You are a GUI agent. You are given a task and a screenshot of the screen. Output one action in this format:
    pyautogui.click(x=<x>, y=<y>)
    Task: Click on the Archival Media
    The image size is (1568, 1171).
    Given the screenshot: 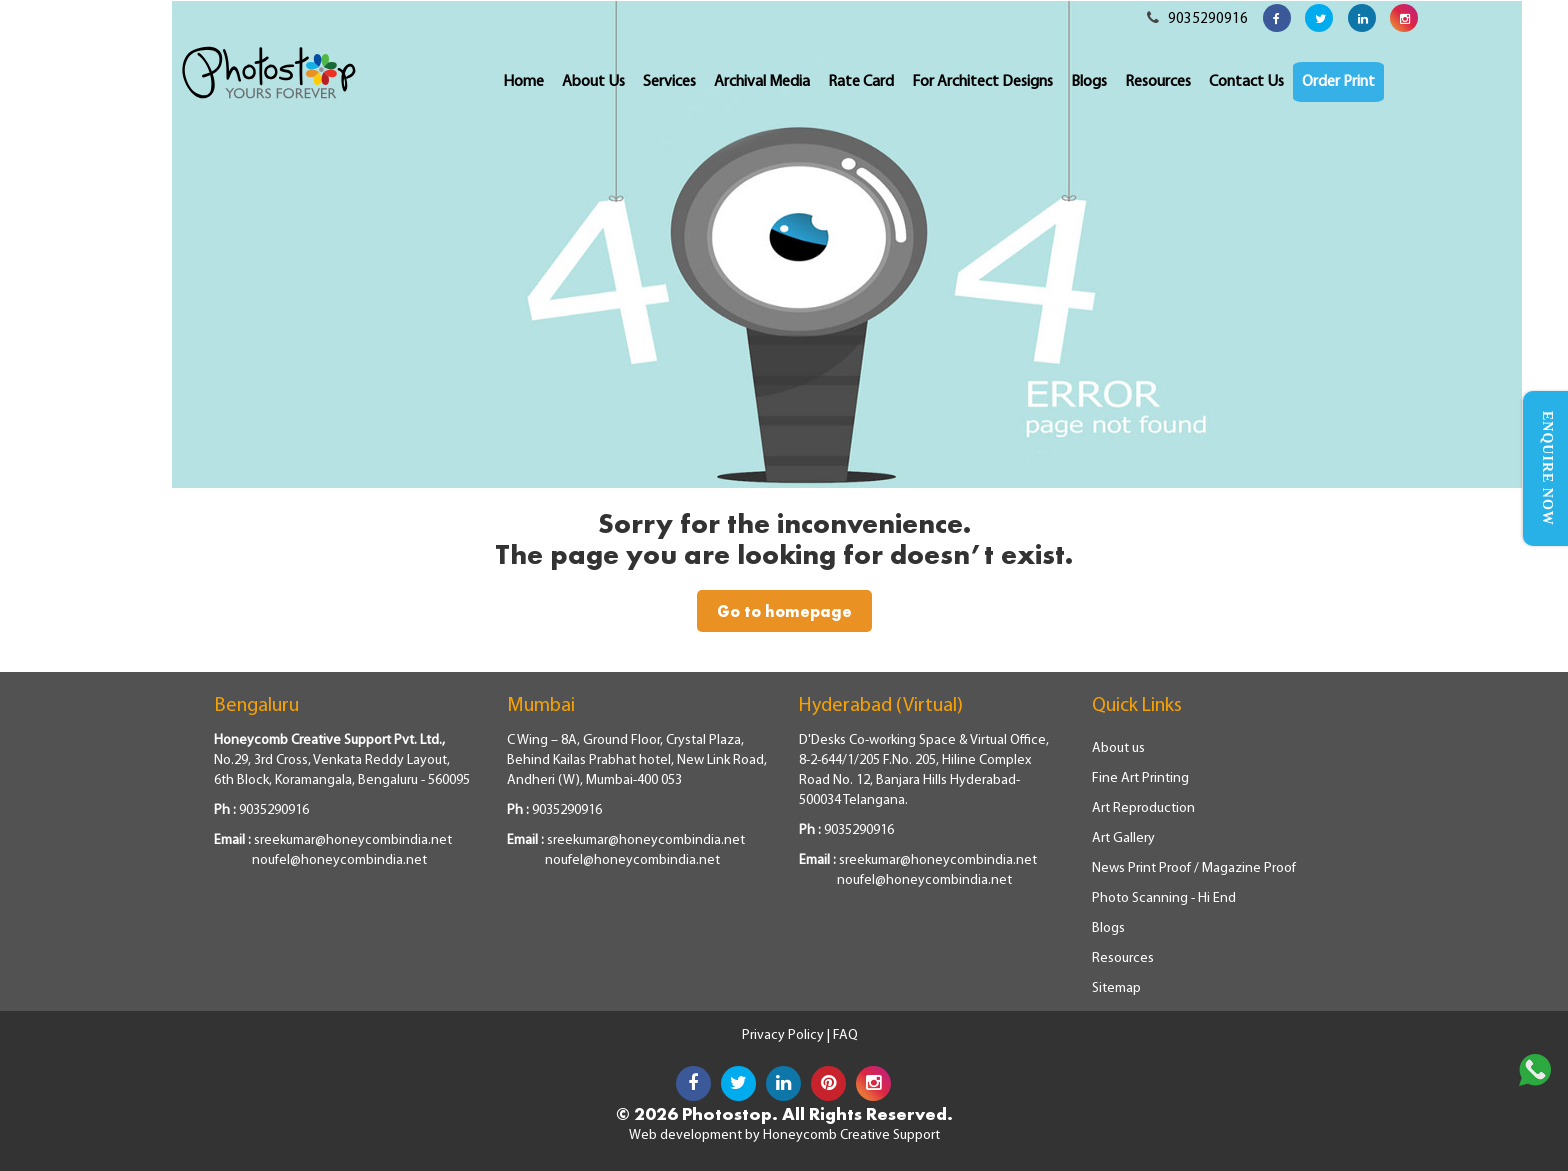 What is the action you would take?
    pyautogui.click(x=762, y=82)
    